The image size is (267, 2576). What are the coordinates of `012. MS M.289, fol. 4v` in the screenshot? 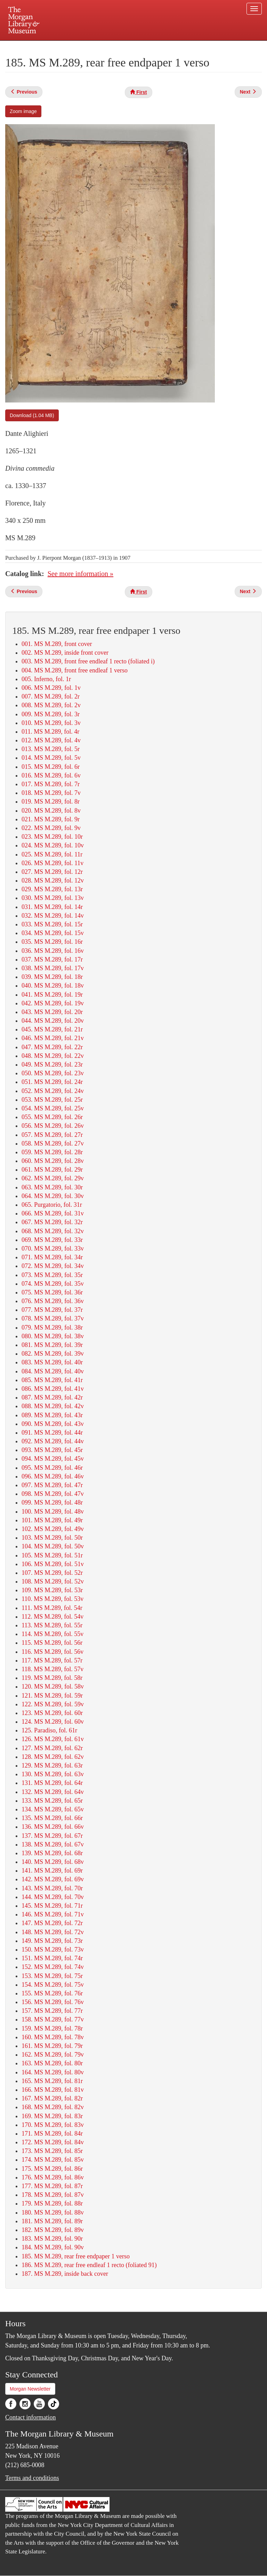 It's located at (51, 740).